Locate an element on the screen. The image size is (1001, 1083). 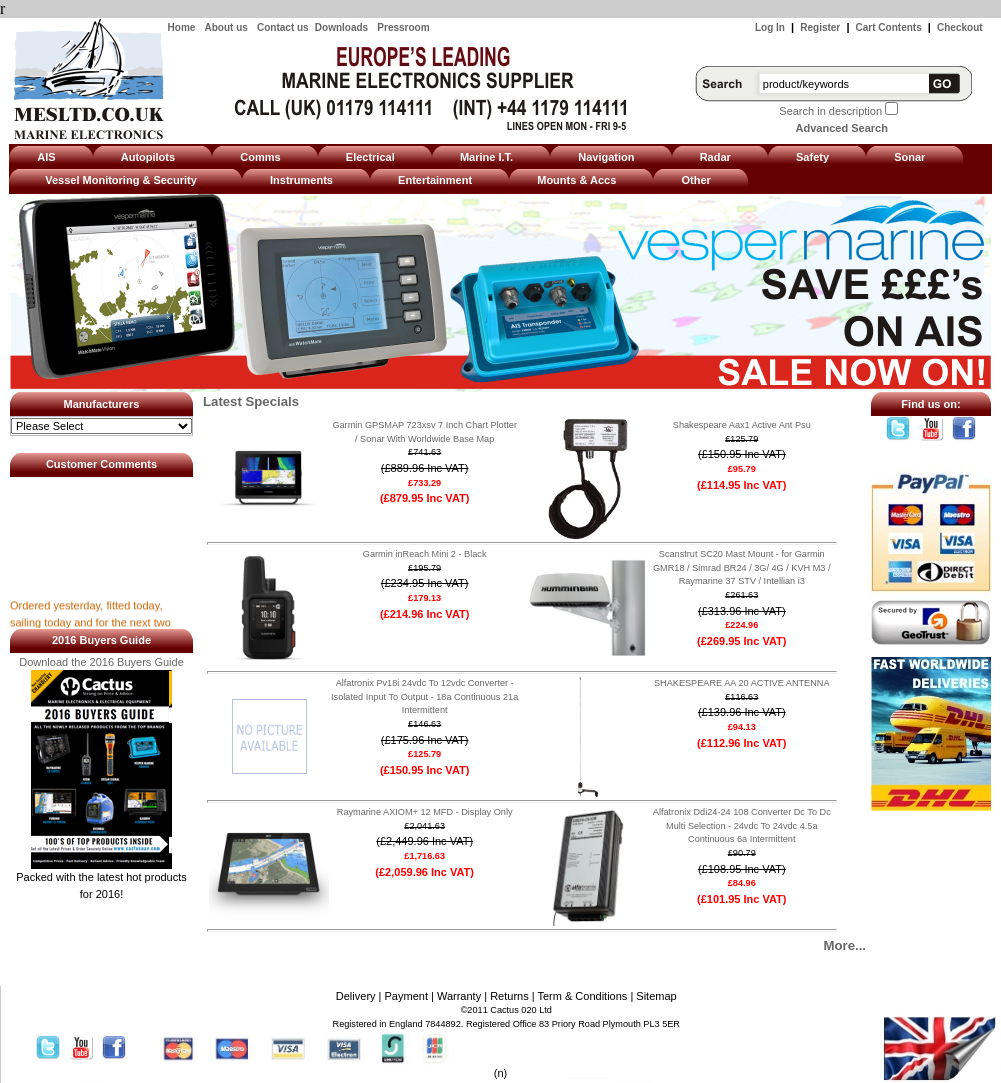
Cart Contents is located at coordinates (889, 27).